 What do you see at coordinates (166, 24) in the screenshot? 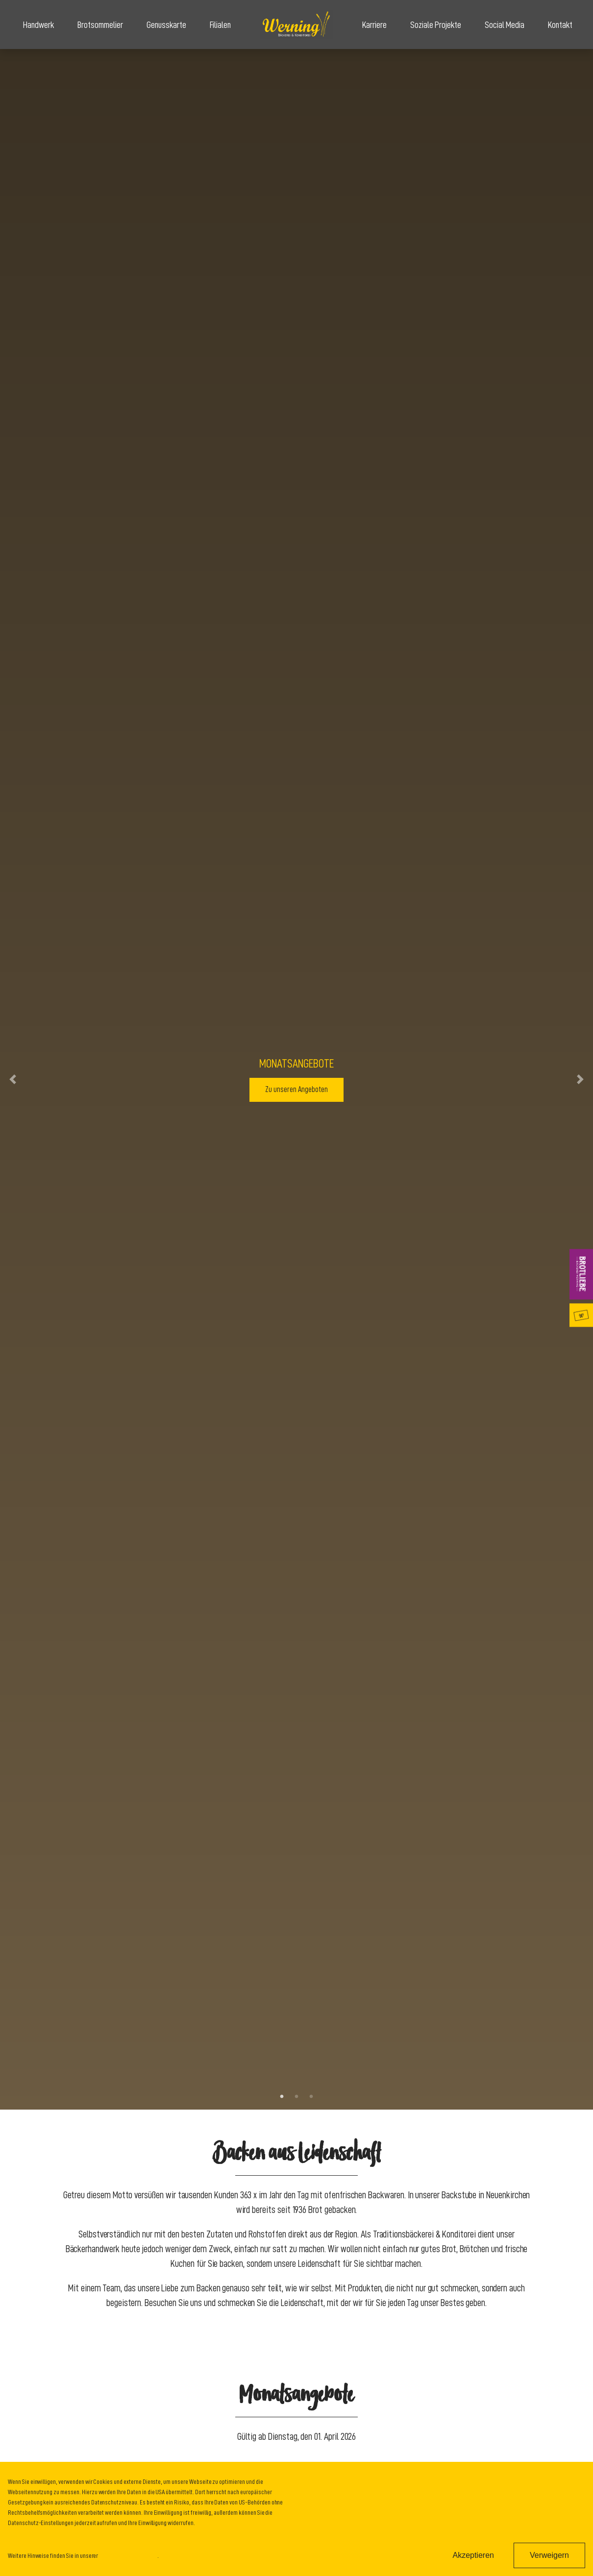
I see `Genusskarte` at bounding box center [166, 24].